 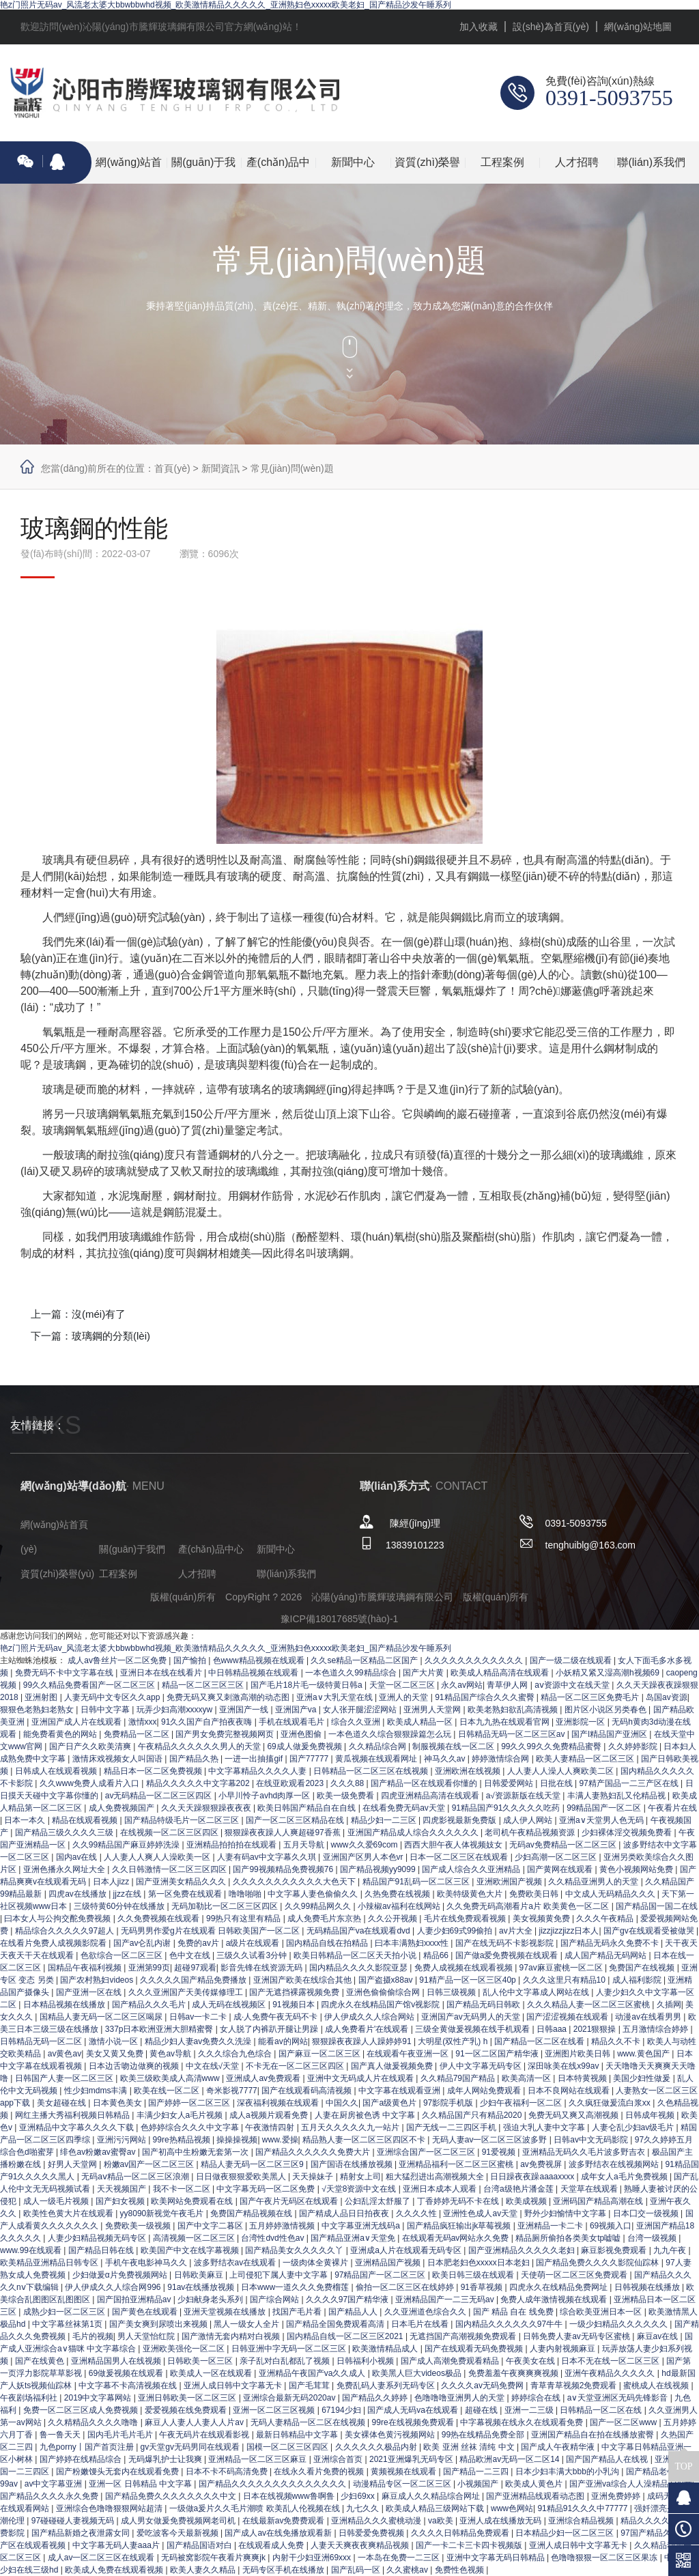 I want to click on 绯色av粉嫩av蜜臀av, so click(x=98, y=2152).